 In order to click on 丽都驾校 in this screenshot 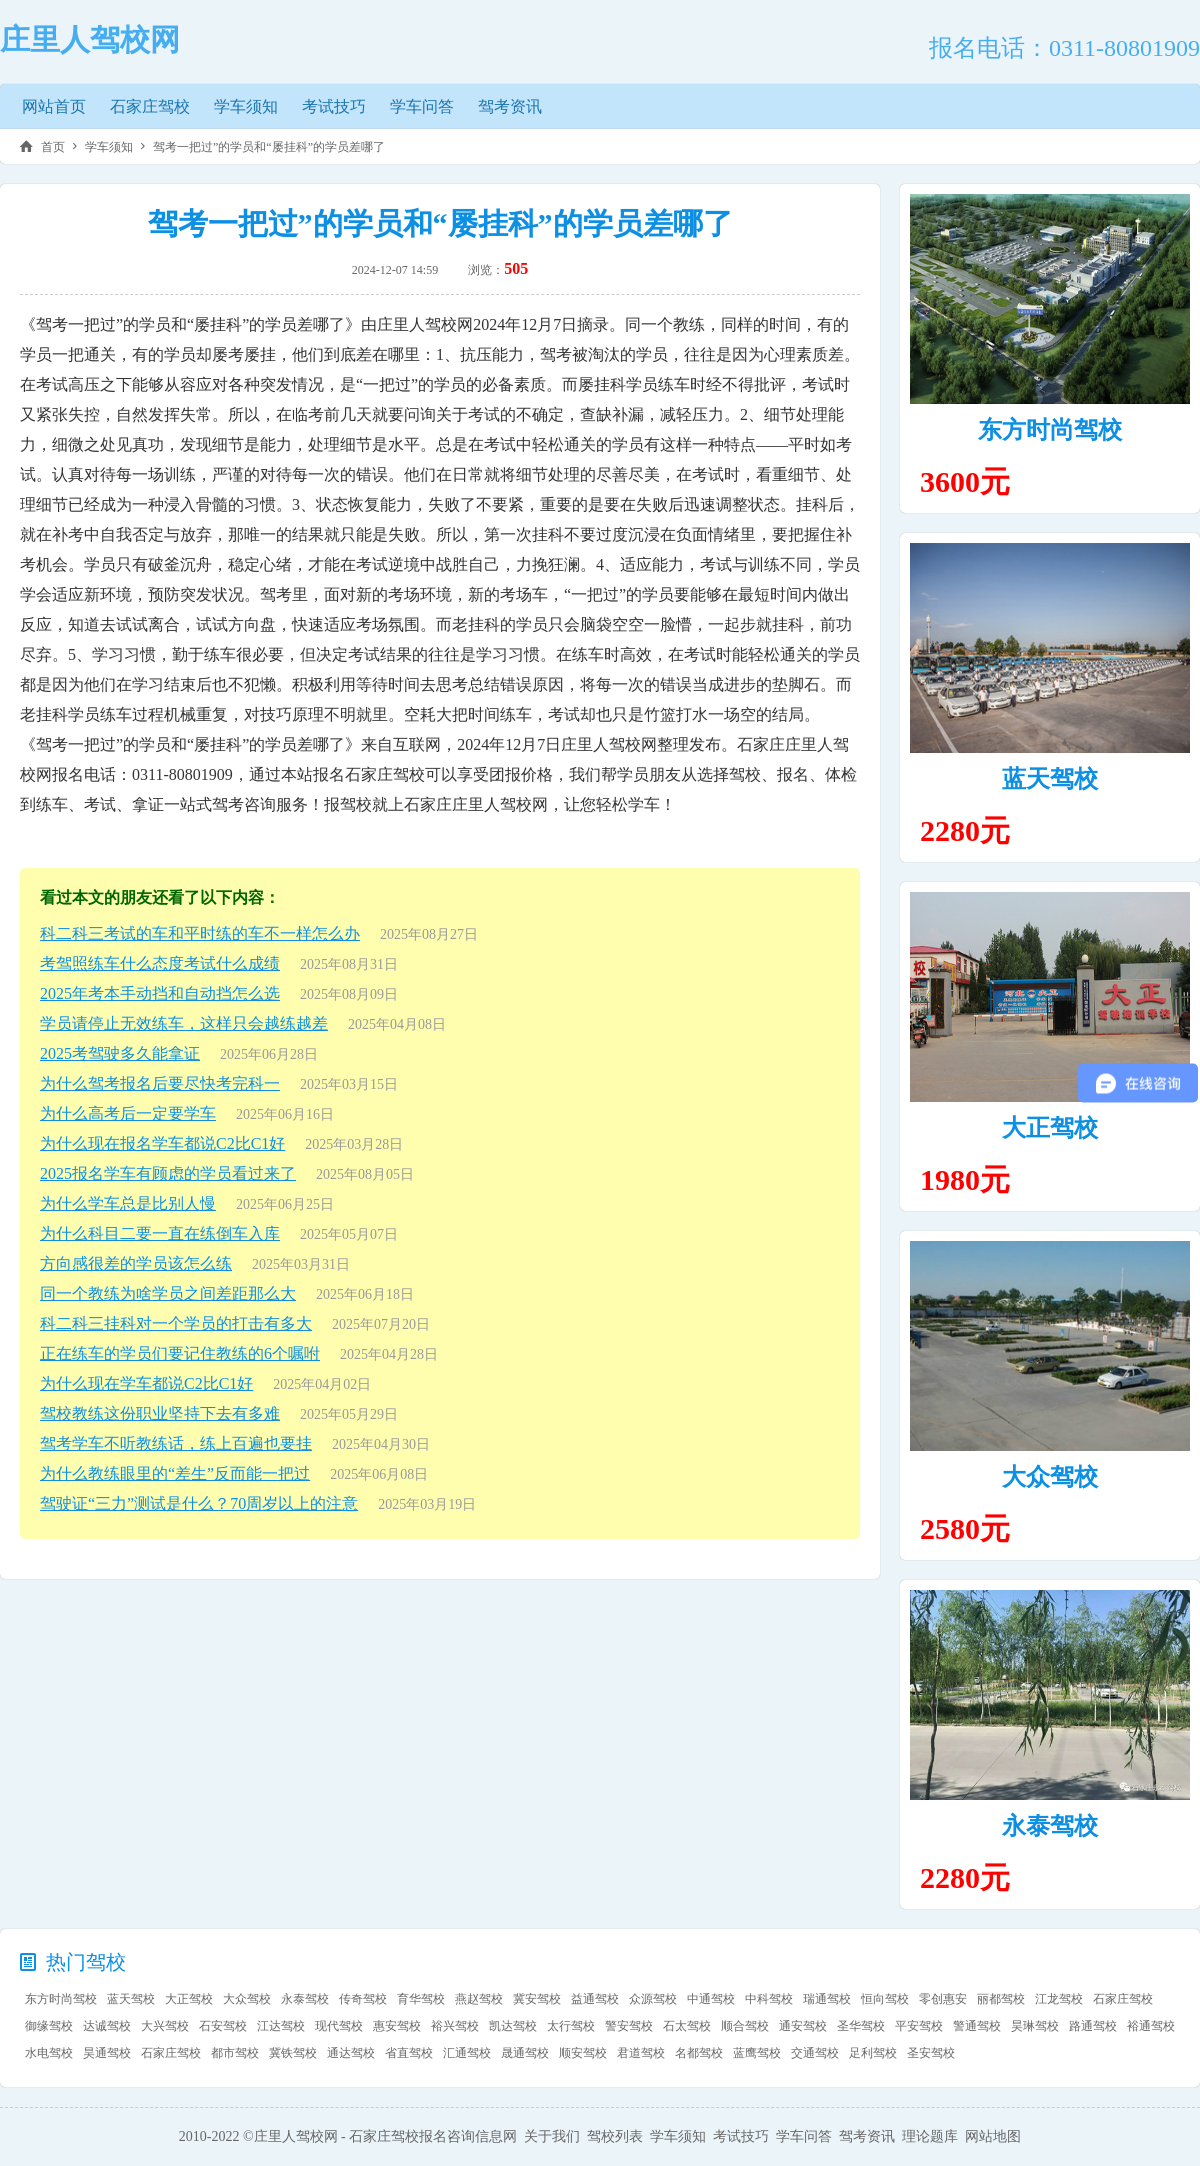, I will do `click(1001, 1999)`.